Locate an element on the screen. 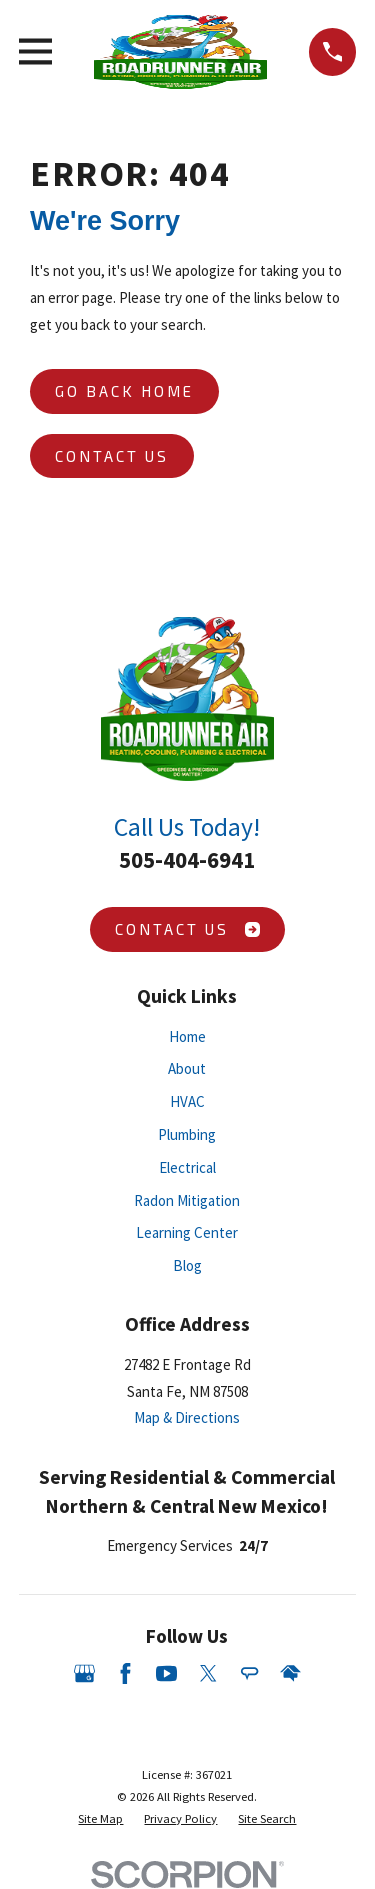 This screenshot has width=375, height=1889. 505-404-6941 is located at coordinates (187, 860).